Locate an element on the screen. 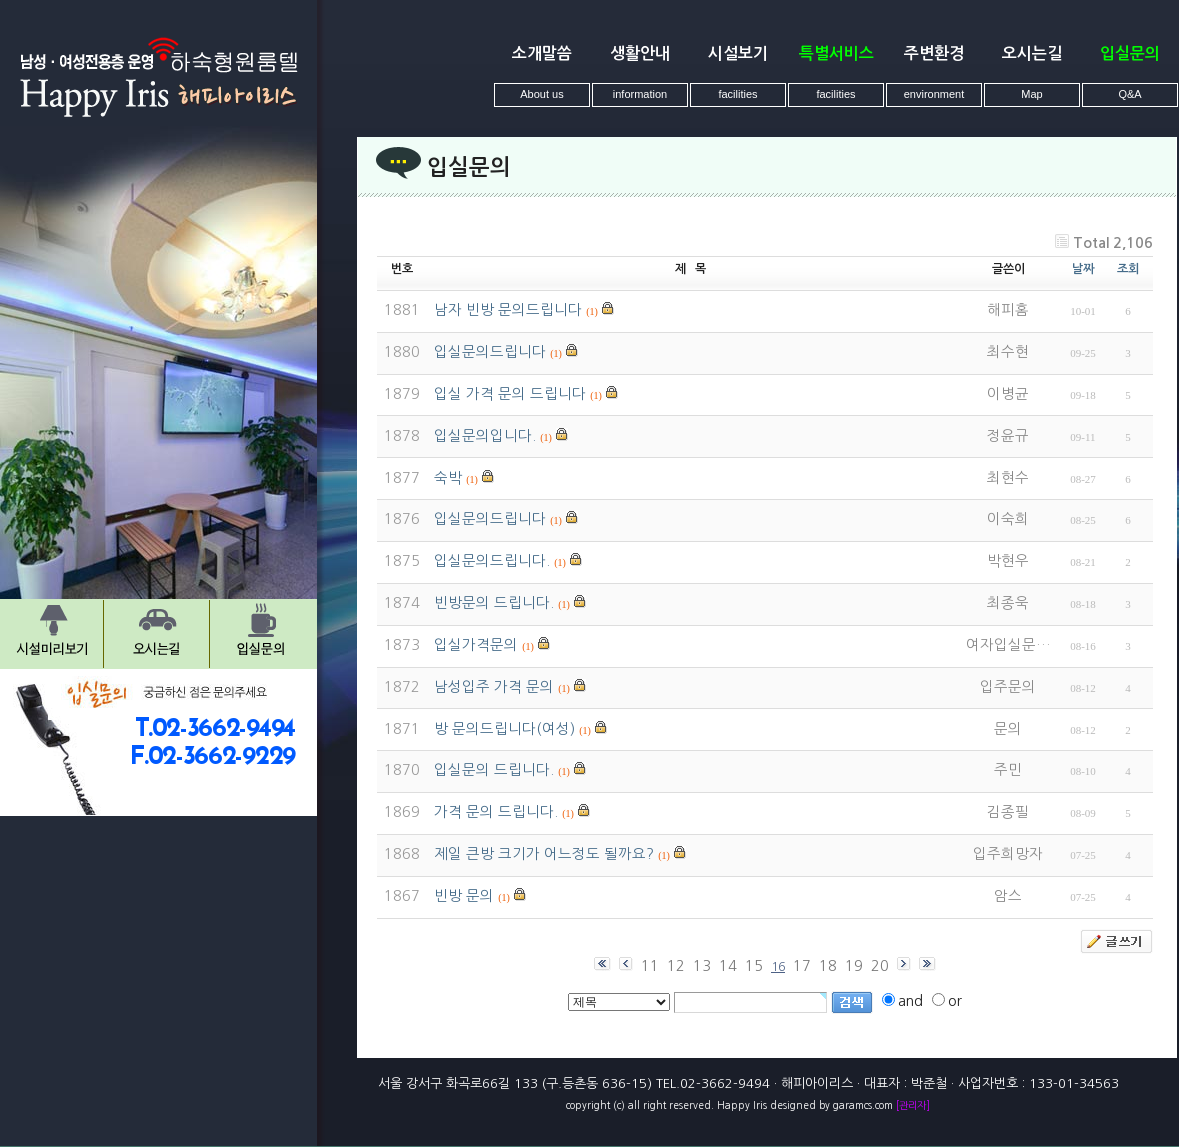 Image resolution: width=1179 pixels, height=1147 pixels. 빈방 문의 is located at coordinates (464, 896).